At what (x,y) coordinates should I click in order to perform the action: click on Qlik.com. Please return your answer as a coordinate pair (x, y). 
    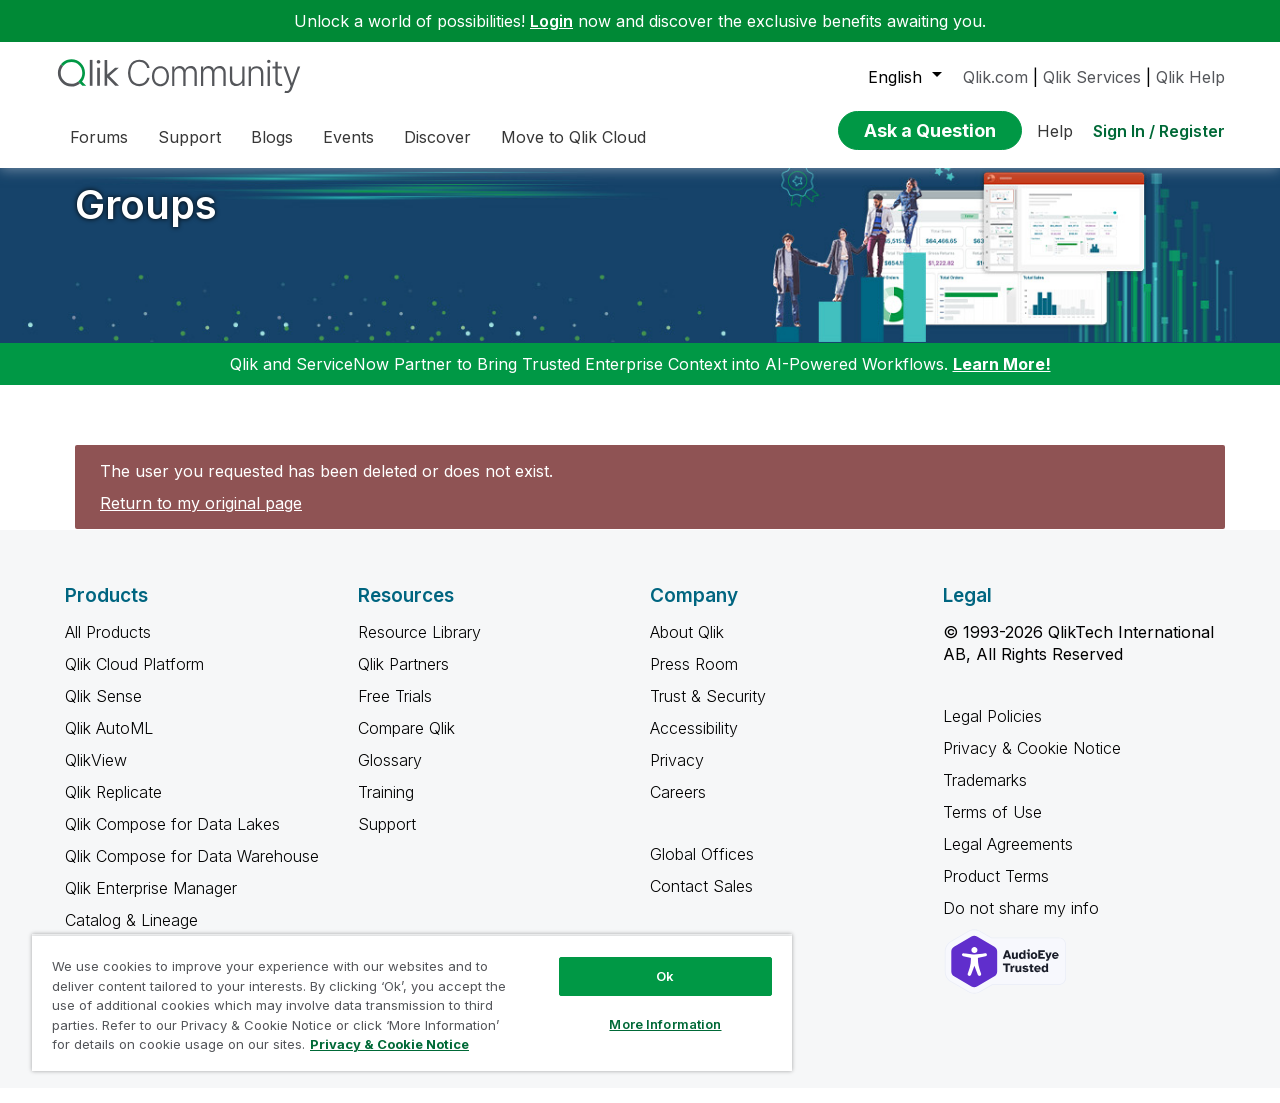
    Looking at the image, I should click on (995, 77).